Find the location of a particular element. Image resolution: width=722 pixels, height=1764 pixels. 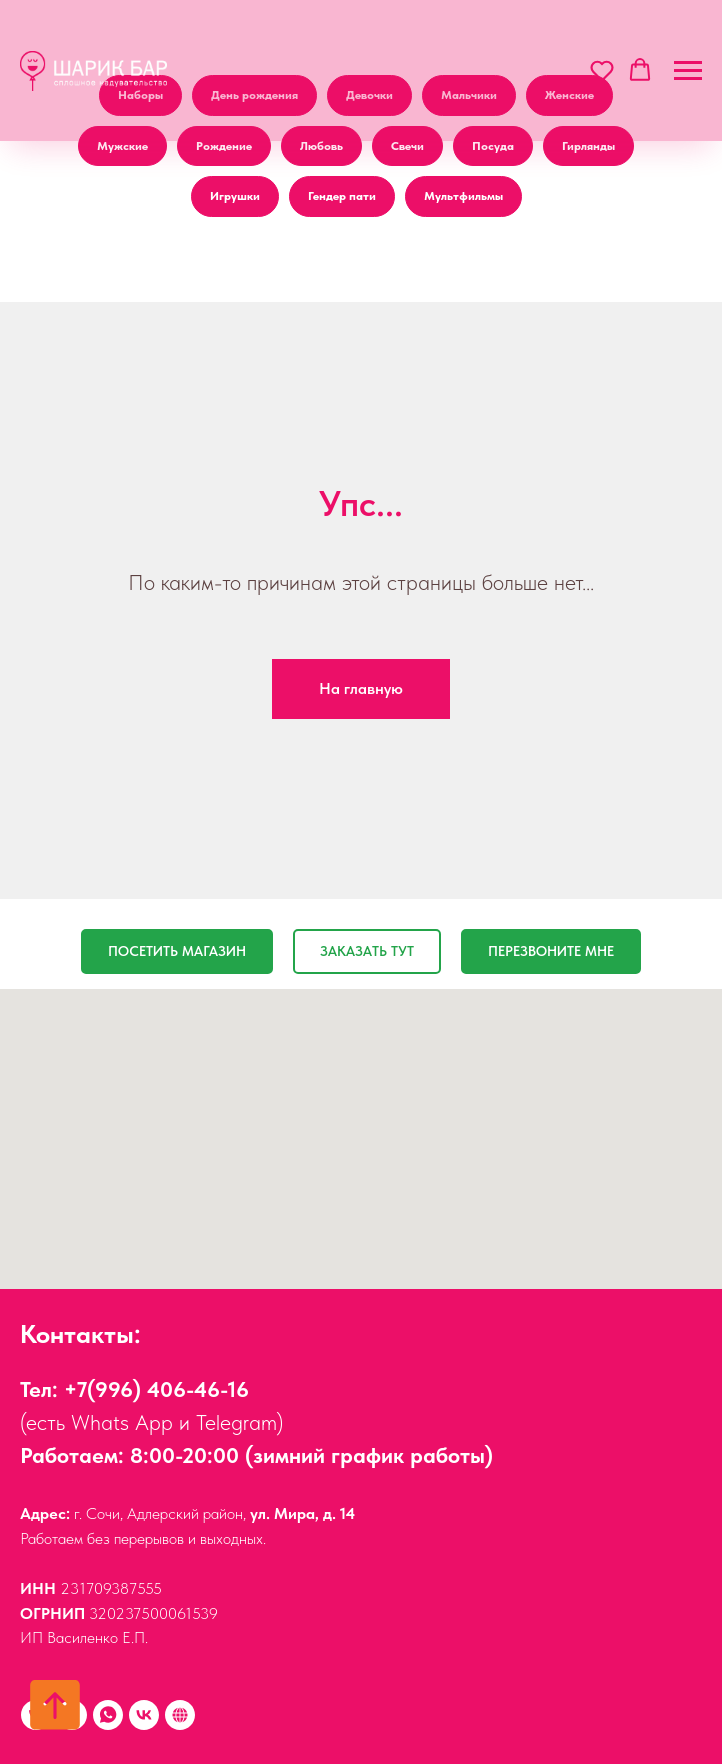

Любовь is located at coordinates (321, 146).